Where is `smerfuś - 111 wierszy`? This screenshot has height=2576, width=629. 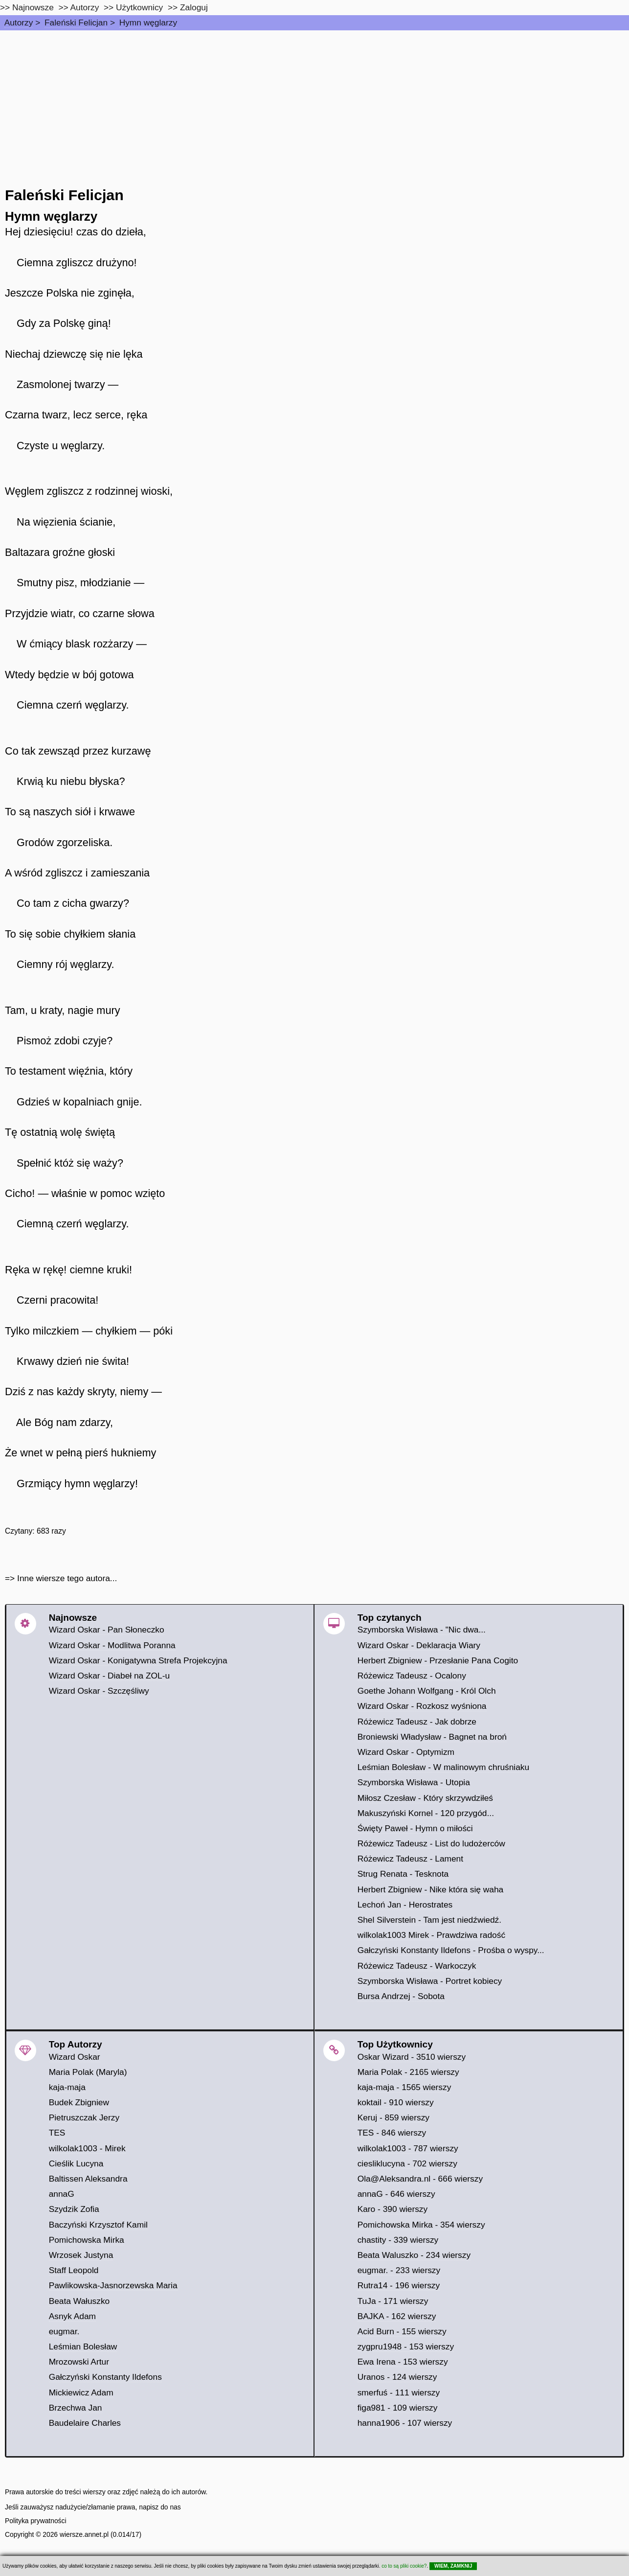
smerfuś - 111 wierszy is located at coordinates (399, 2392).